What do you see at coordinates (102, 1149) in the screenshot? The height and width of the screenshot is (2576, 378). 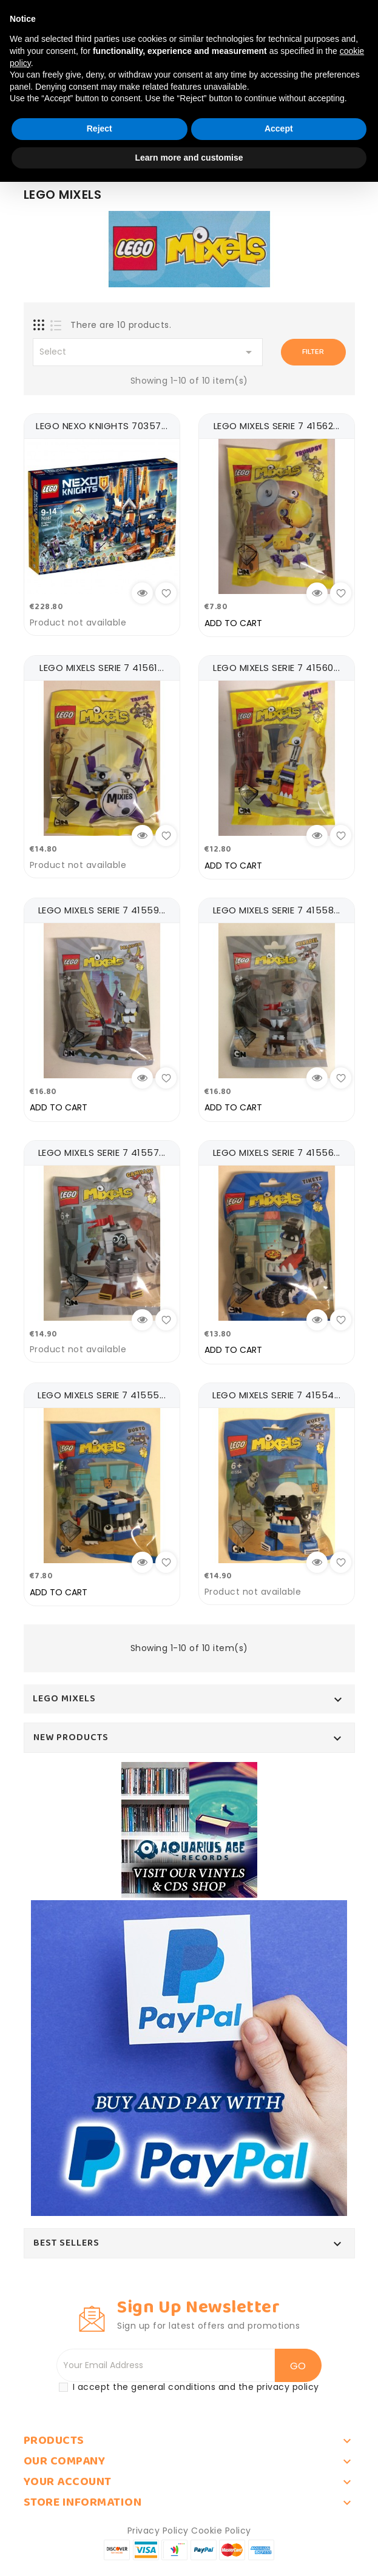 I see `LEGO MIXELS SERIE 7 41557...` at bounding box center [102, 1149].